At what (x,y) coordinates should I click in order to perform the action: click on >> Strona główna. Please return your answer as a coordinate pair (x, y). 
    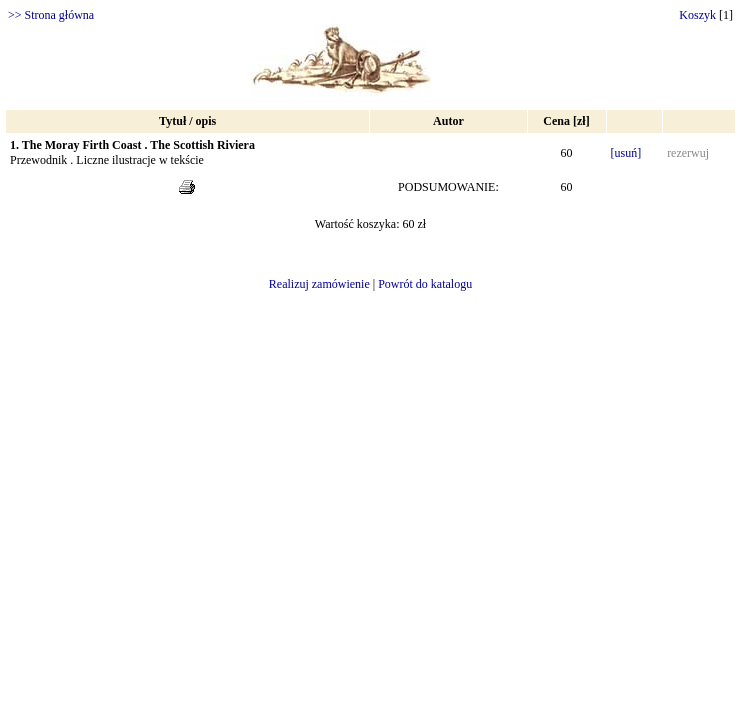
    Looking at the image, I should click on (51, 15).